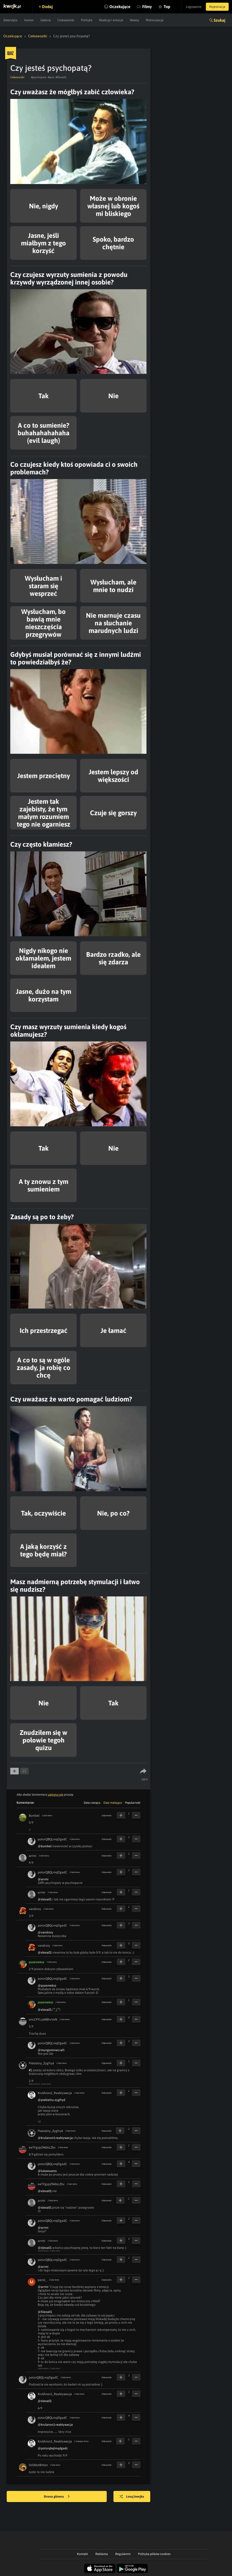 This screenshot has width=232, height=2576. I want to click on parol_, so click(42, 2280).